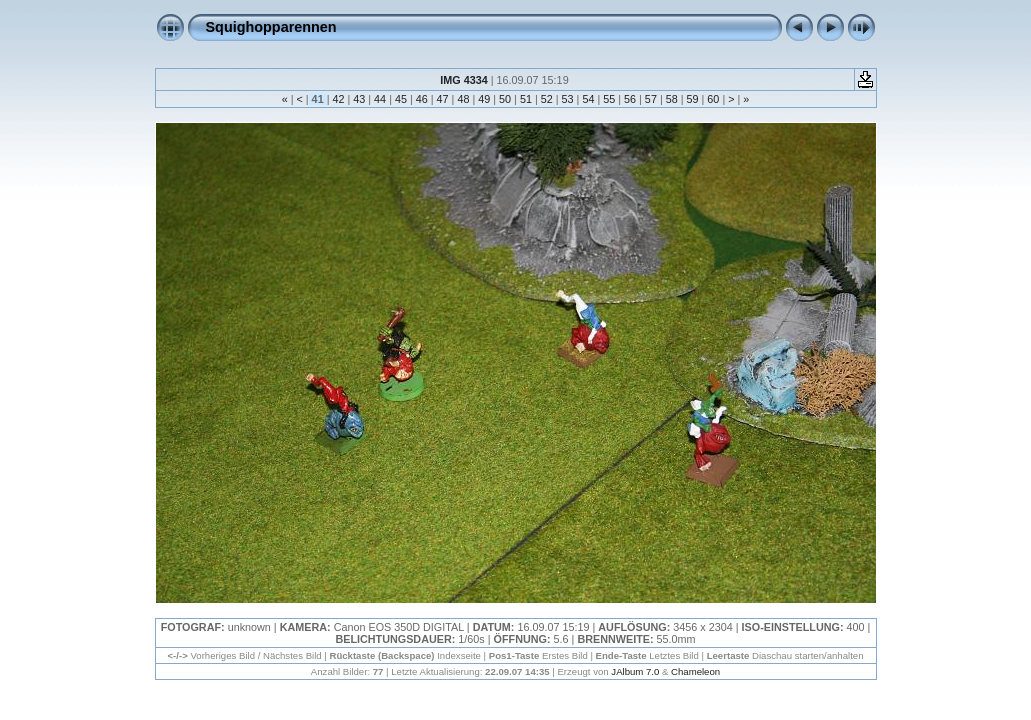 The height and width of the screenshot is (720, 1031). Describe the element at coordinates (463, 99) in the screenshot. I see `48` at that location.